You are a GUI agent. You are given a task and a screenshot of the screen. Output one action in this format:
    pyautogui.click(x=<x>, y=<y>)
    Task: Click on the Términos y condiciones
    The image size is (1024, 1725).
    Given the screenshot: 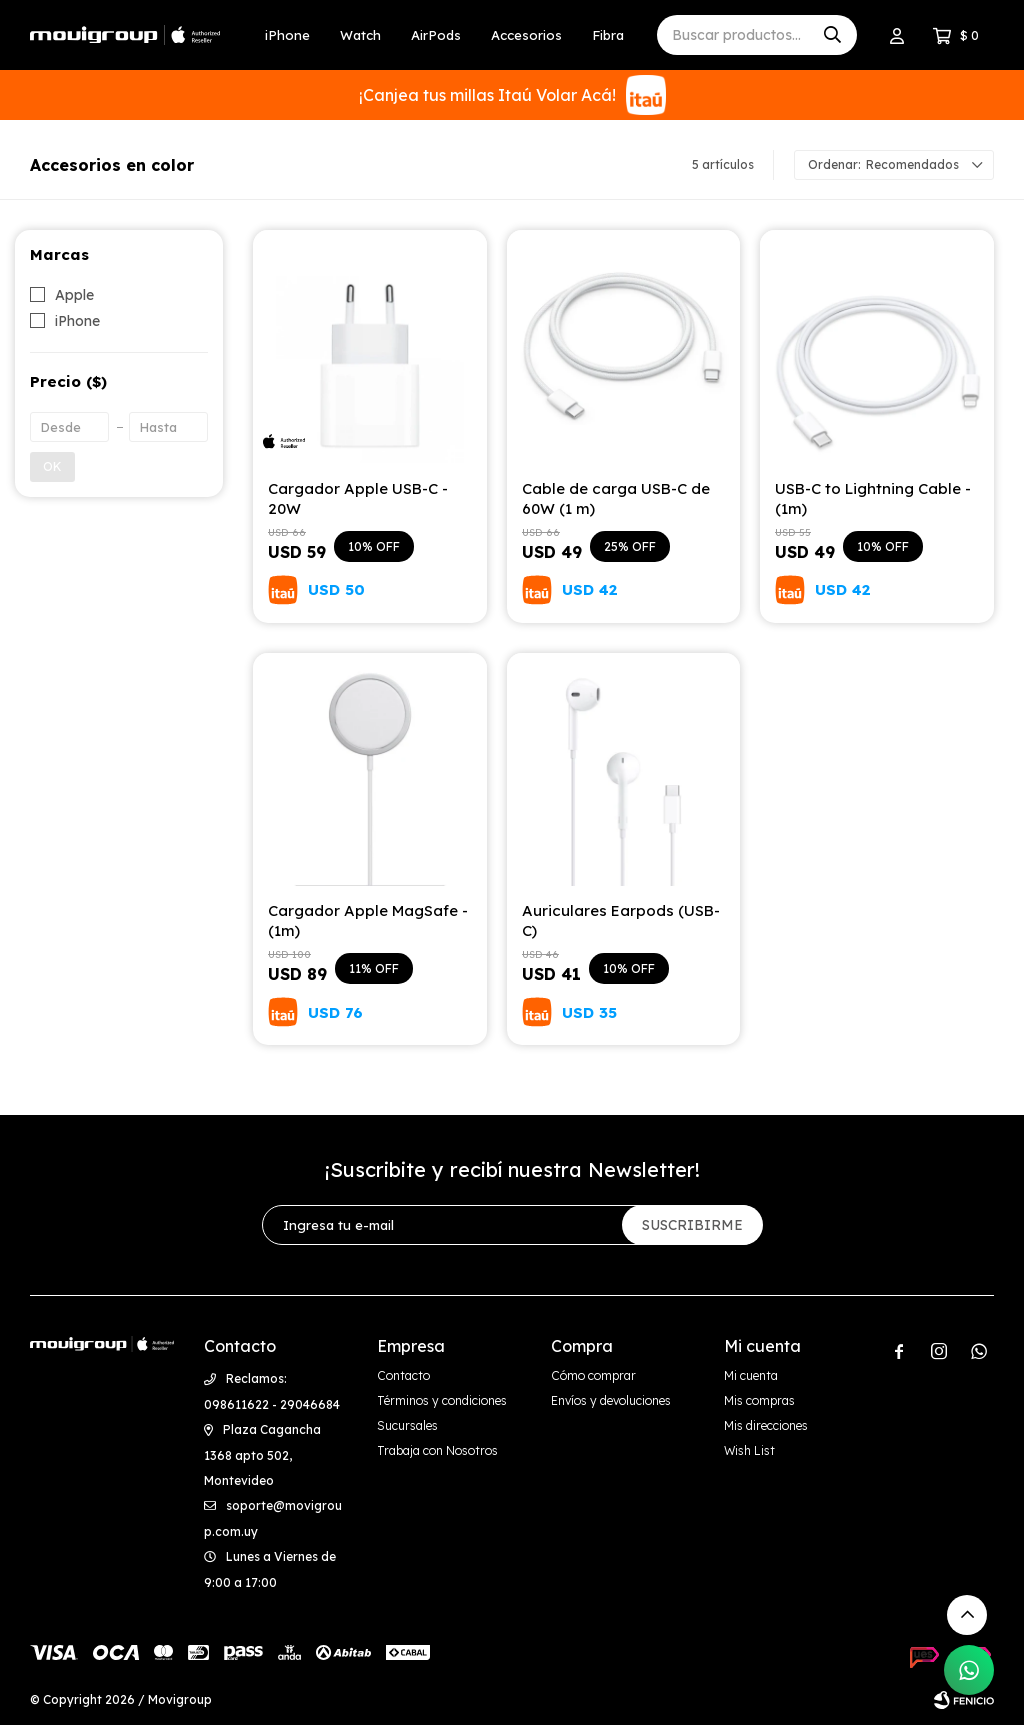 What is the action you would take?
    pyautogui.click(x=442, y=1400)
    